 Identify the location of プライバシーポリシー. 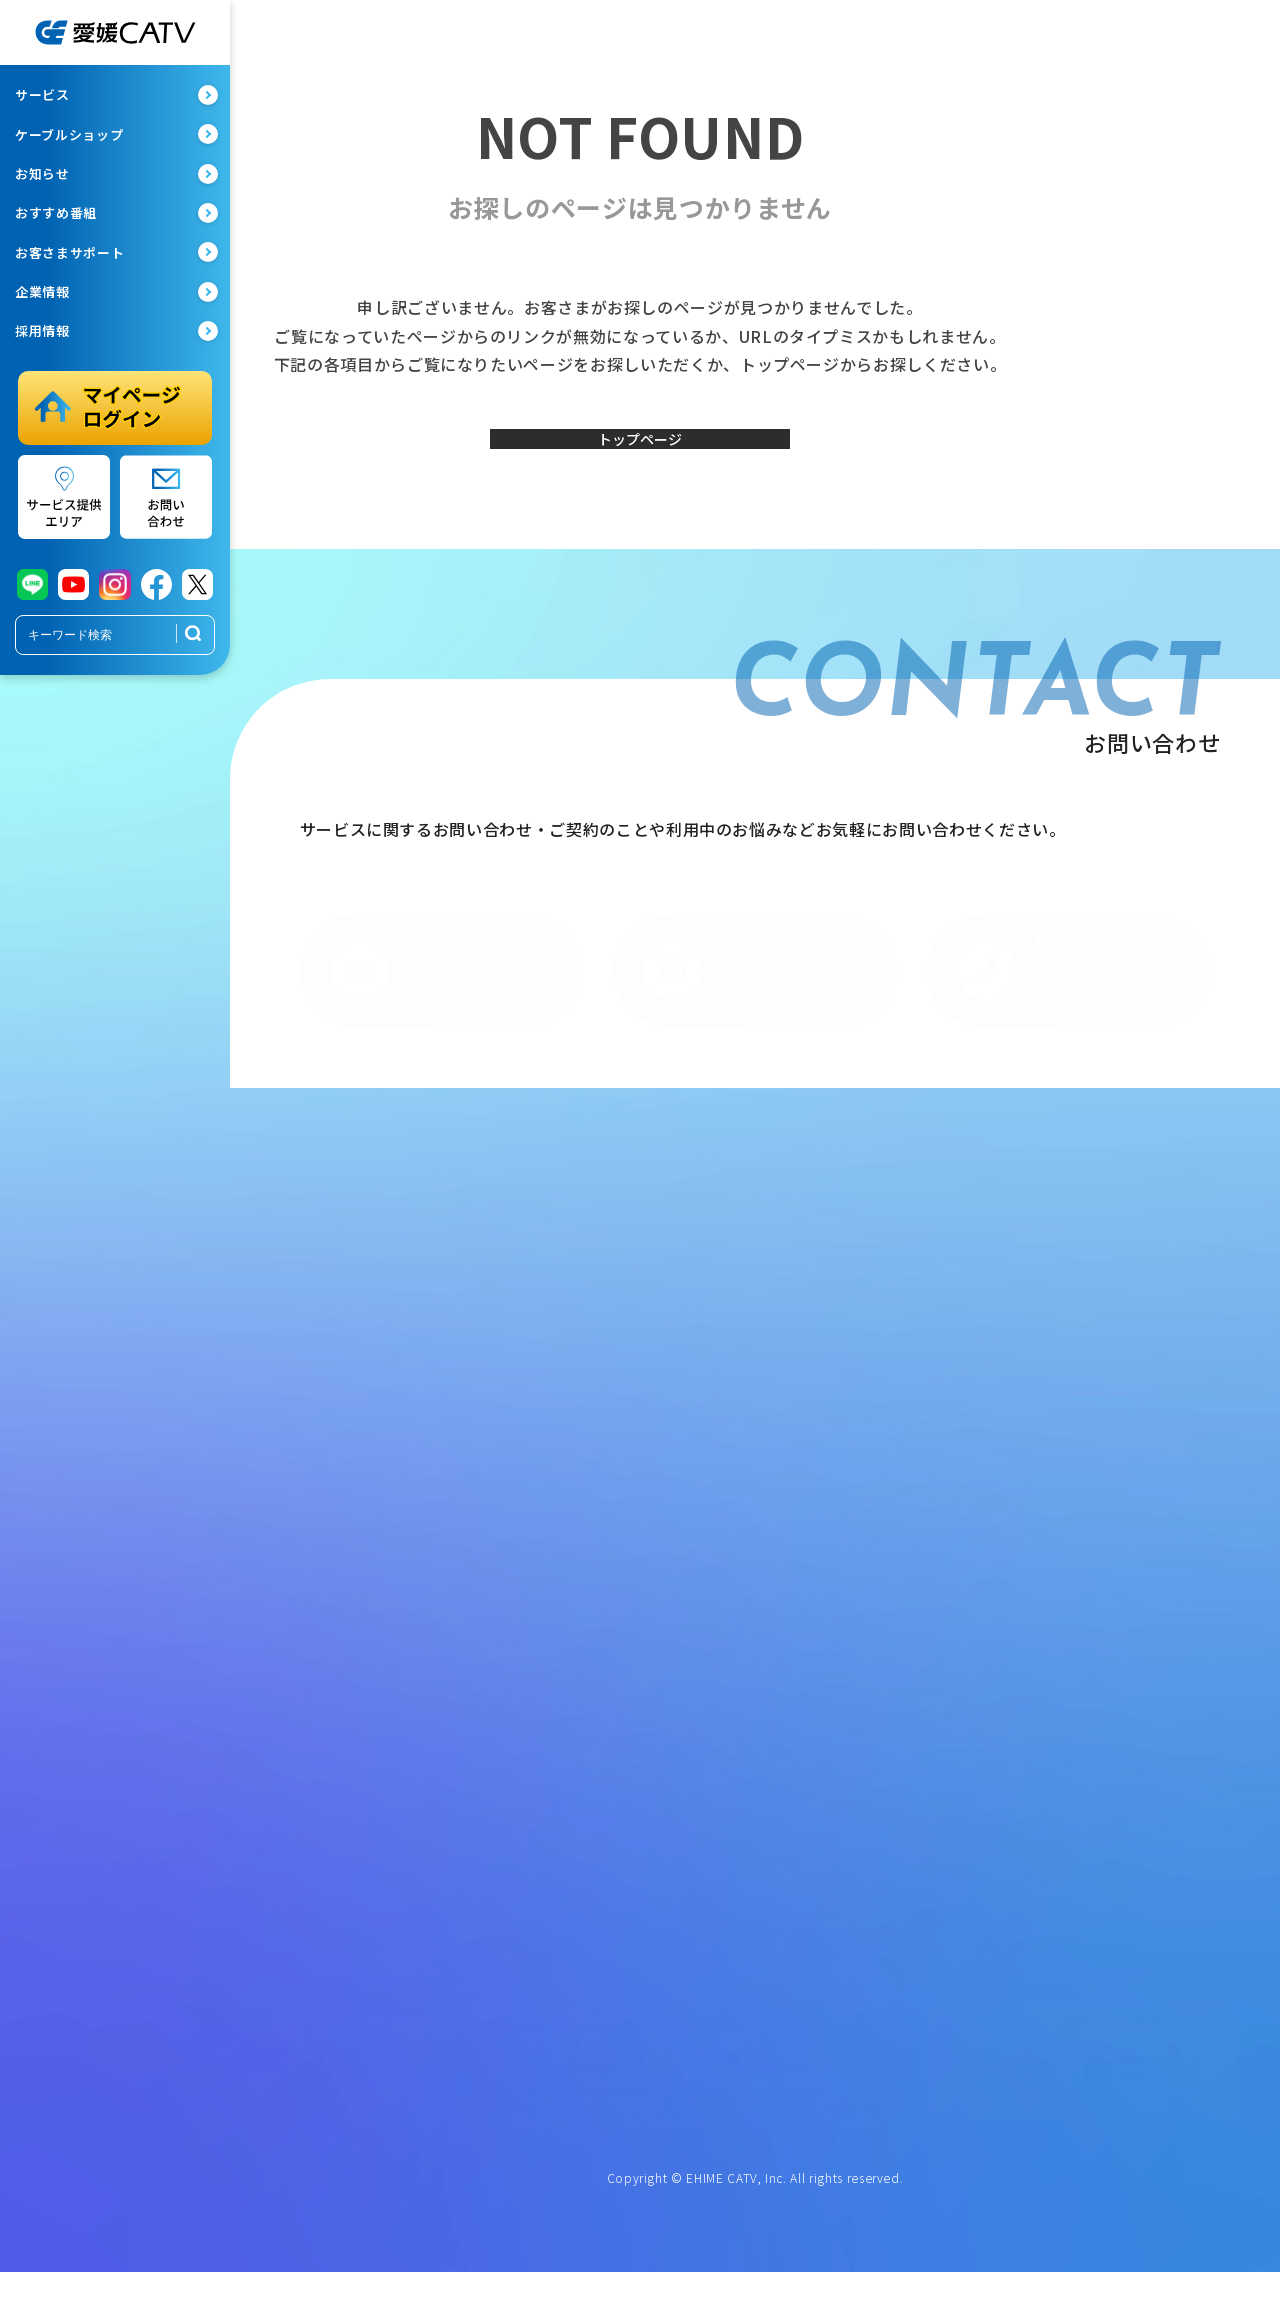
(1070, 1388).